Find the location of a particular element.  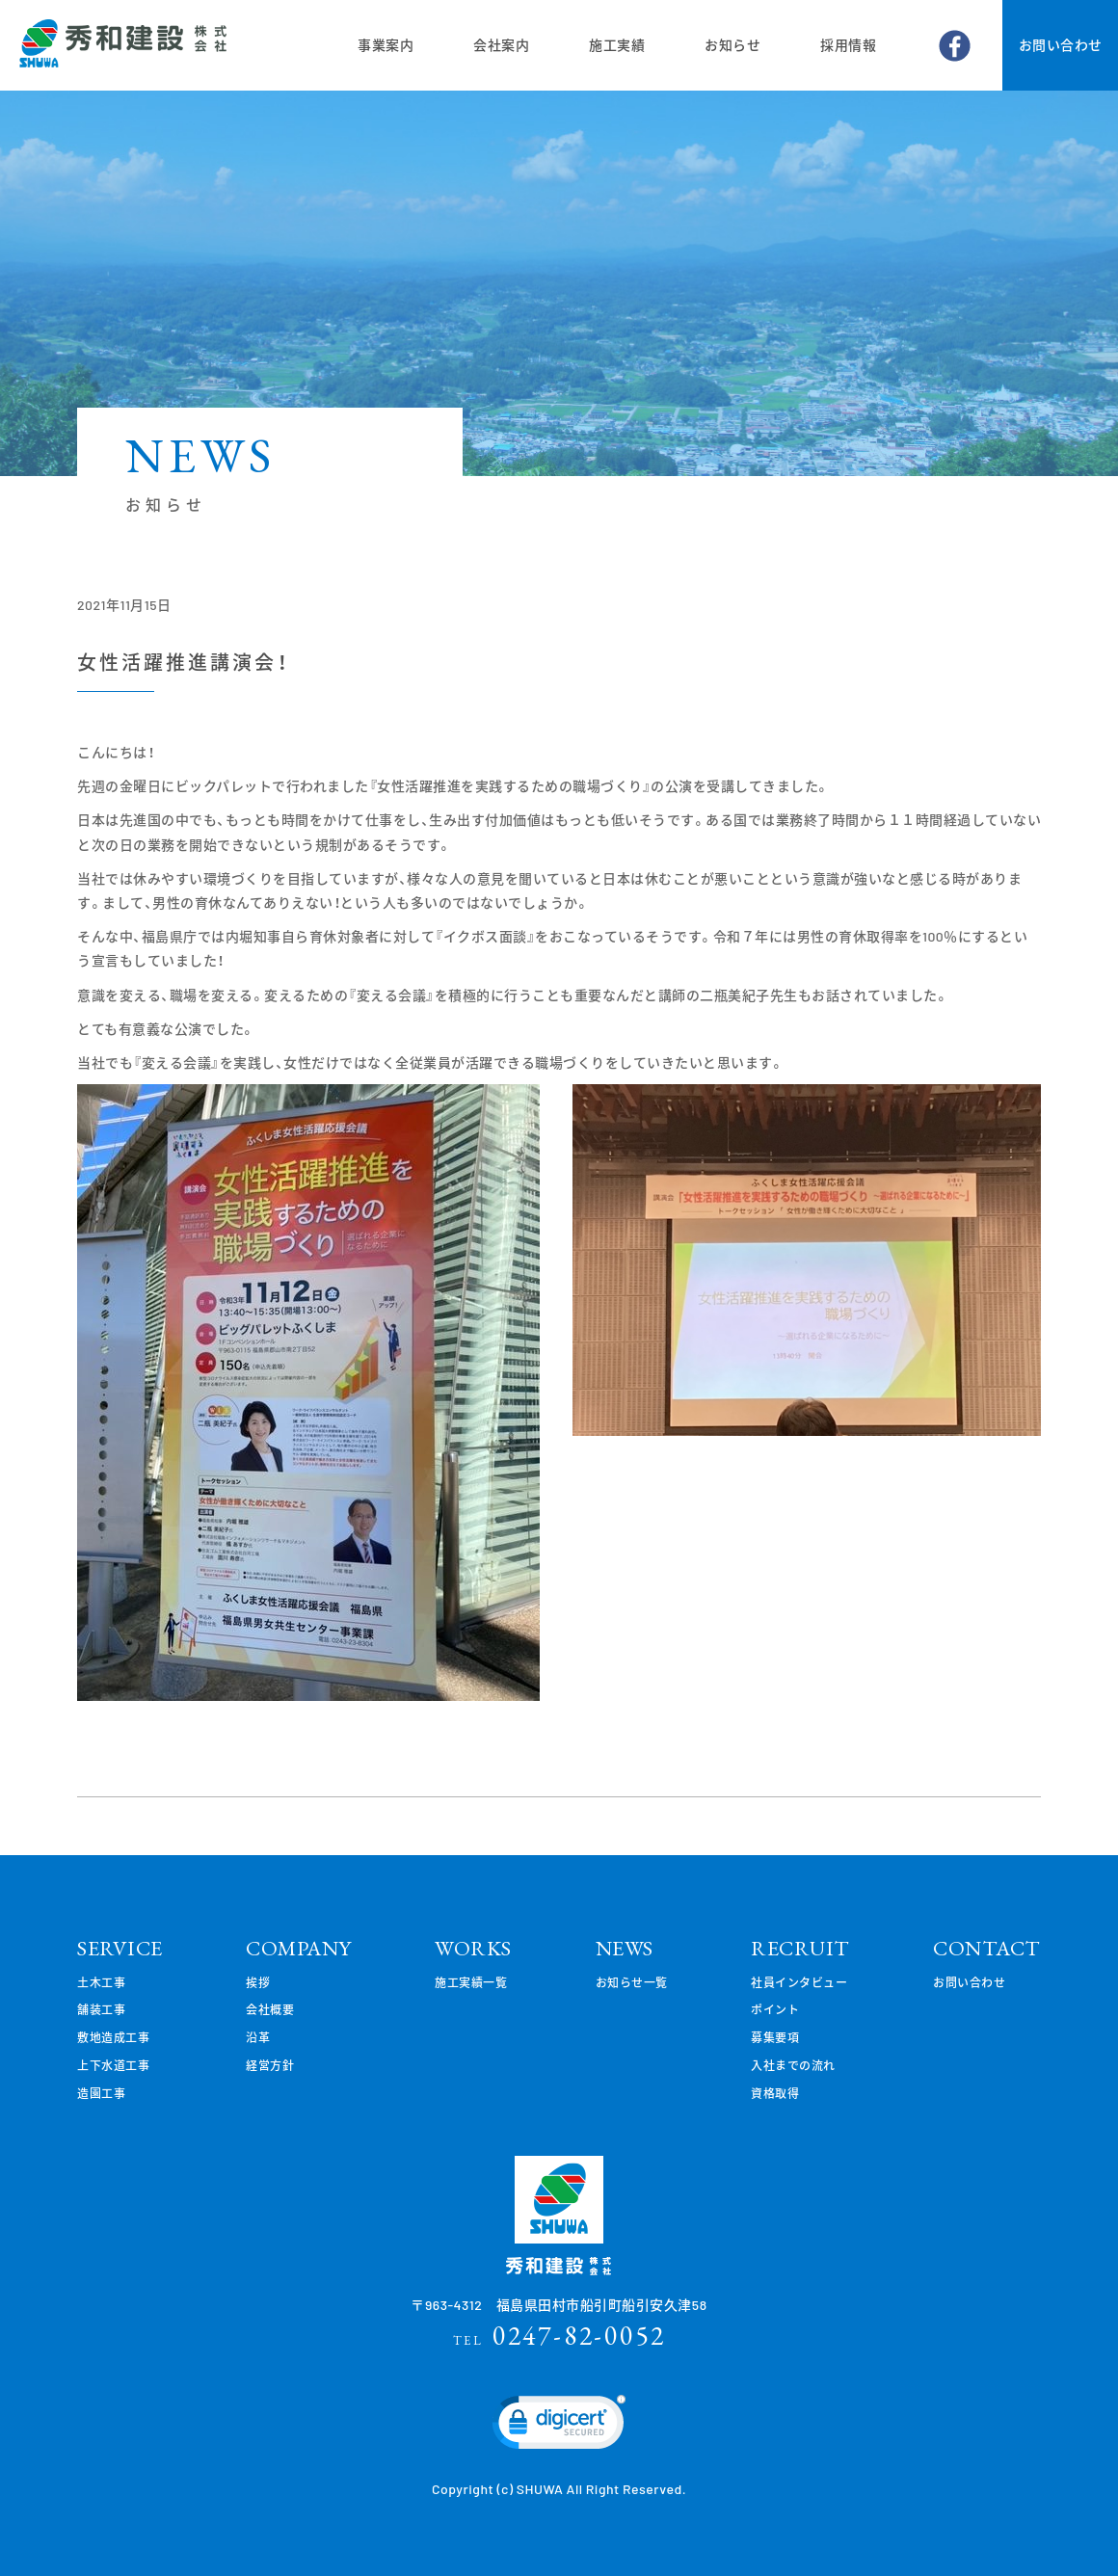

SERVICE is located at coordinates (120, 1948).